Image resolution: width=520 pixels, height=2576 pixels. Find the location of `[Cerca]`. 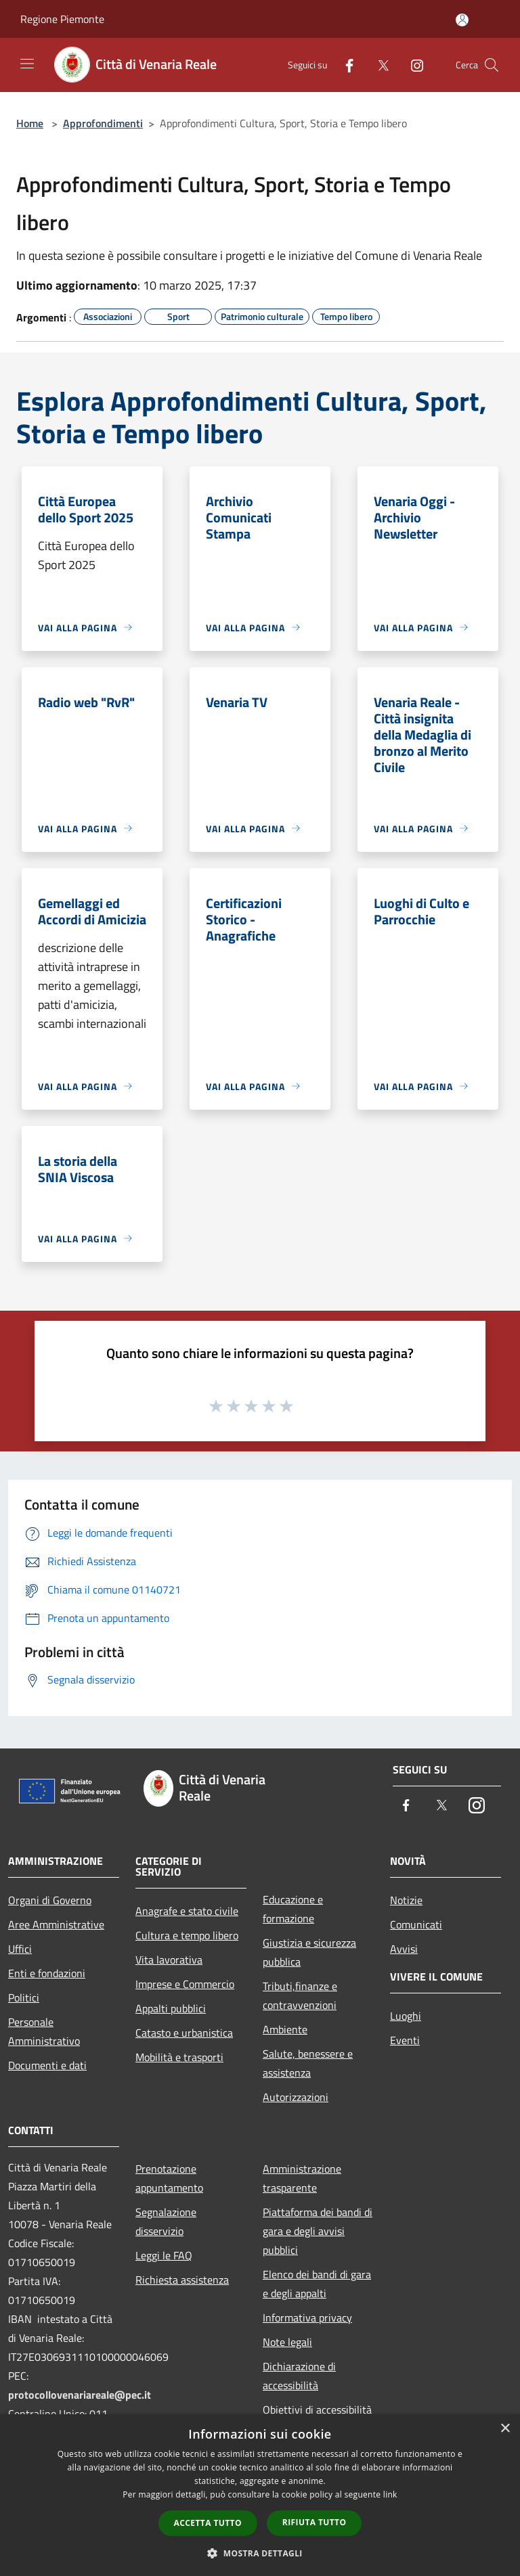

[Cerca] is located at coordinates (491, 65).